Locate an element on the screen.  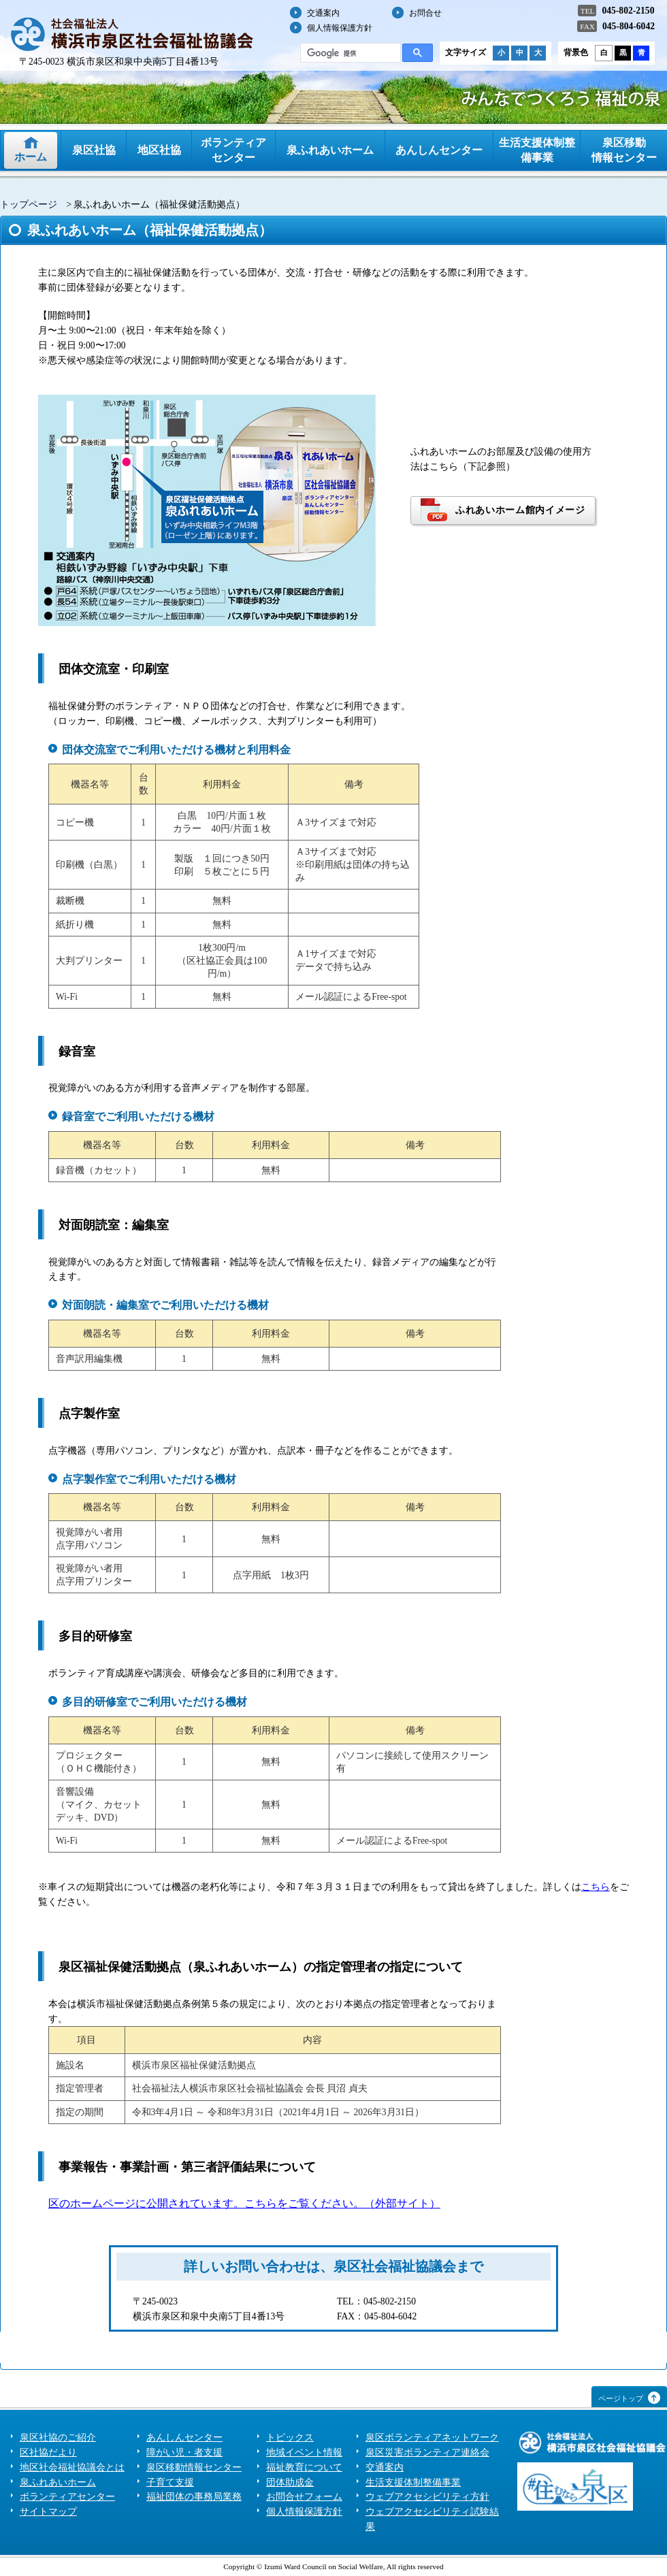
福祉教育について is located at coordinates (304, 2467).